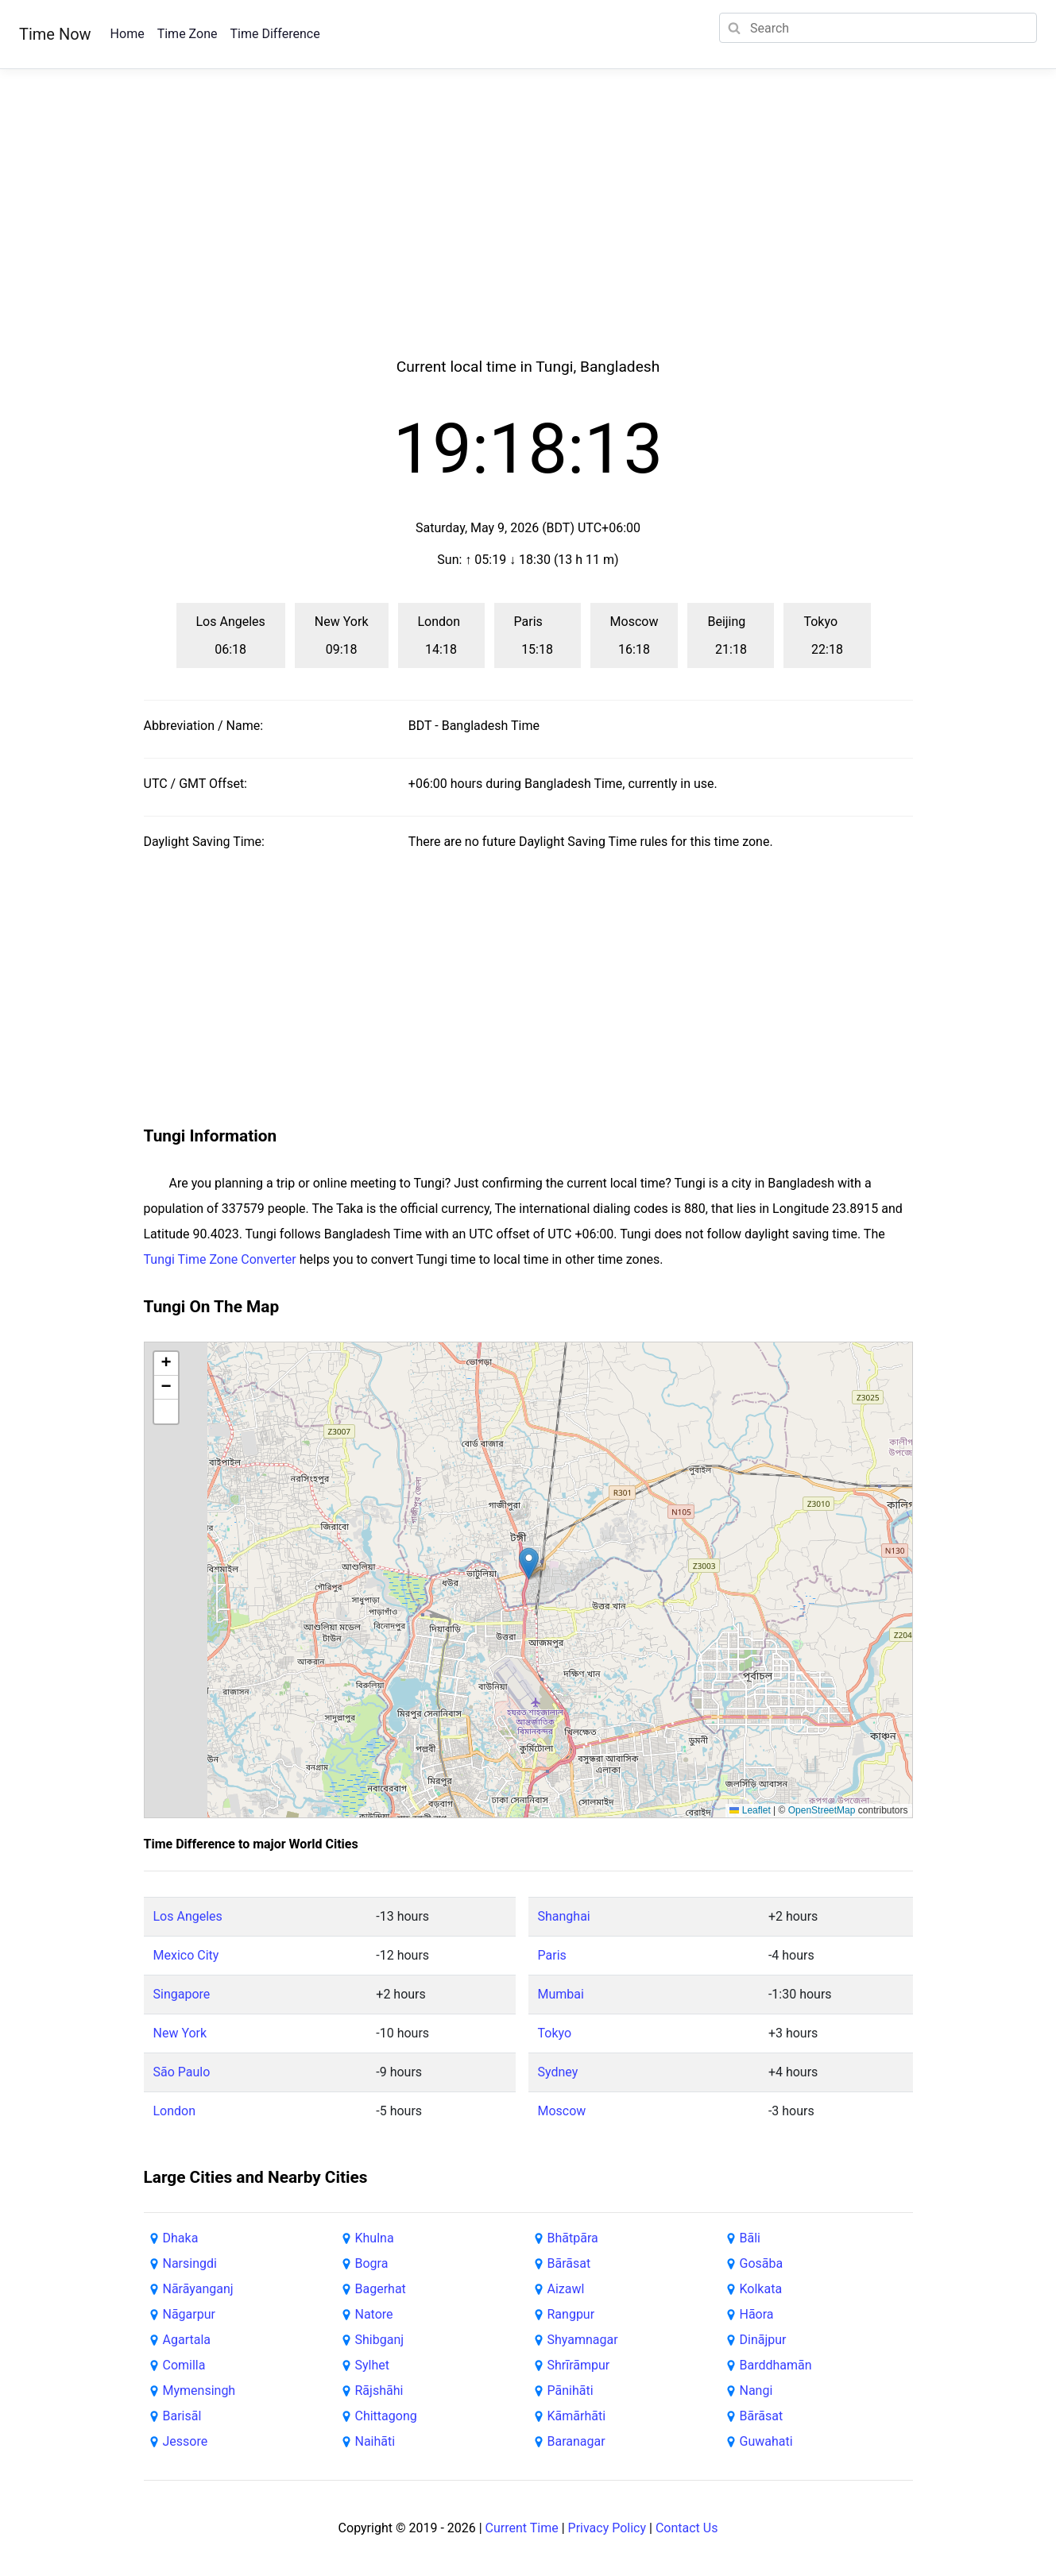 This screenshot has height=2576, width=1056. I want to click on Time Difference, so click(274, 33).